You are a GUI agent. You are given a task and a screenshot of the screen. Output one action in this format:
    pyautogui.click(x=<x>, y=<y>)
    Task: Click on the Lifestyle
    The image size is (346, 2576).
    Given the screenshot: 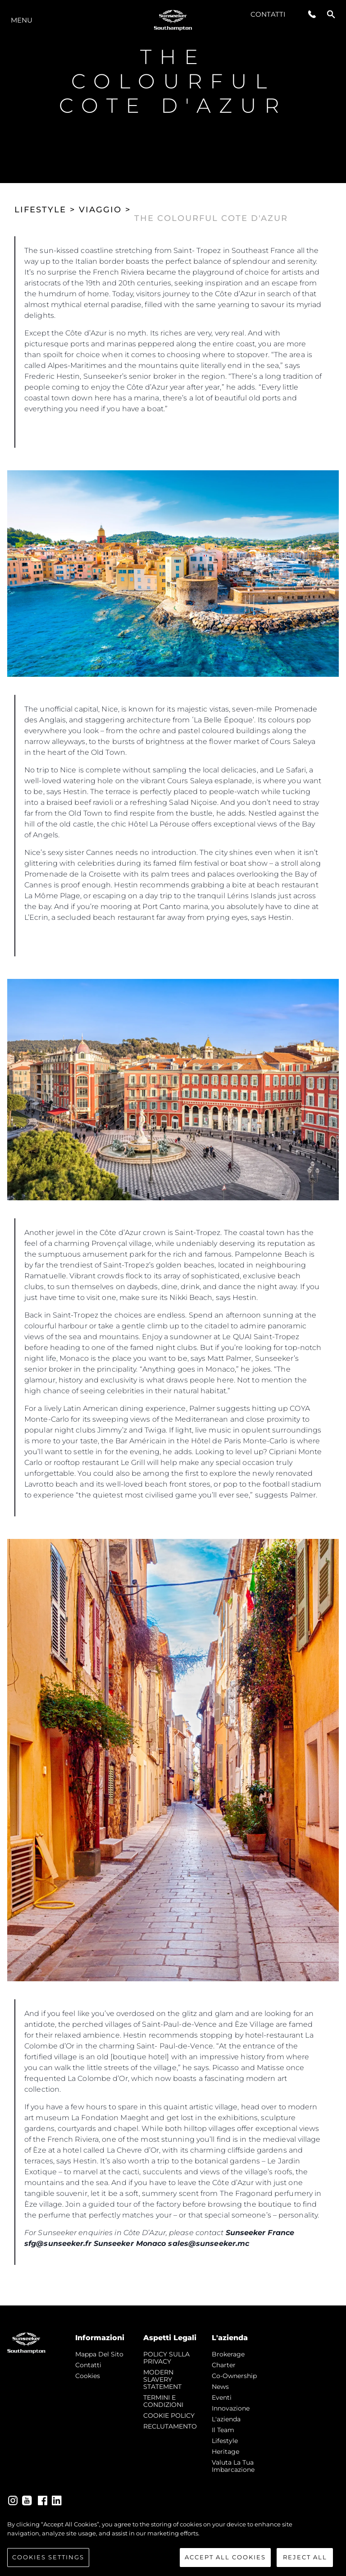 What is the action you would take?
    pyautogui.click(x=225, y=2441)
    